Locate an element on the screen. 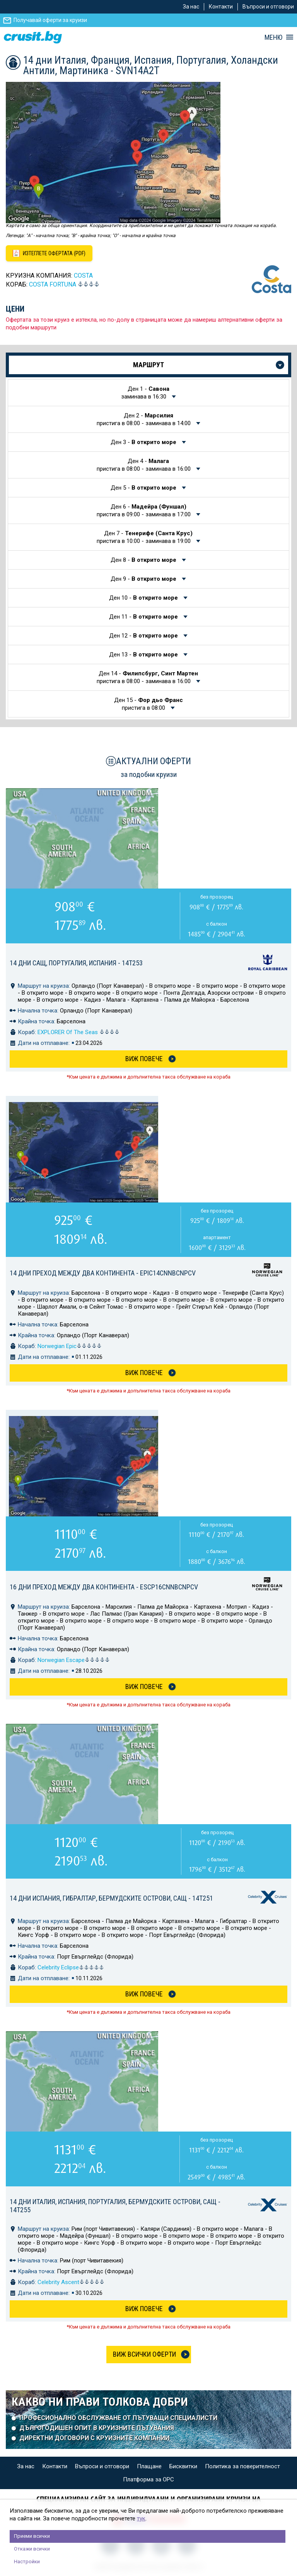  Costa FORTUNA is located at coordinates (52, 284).